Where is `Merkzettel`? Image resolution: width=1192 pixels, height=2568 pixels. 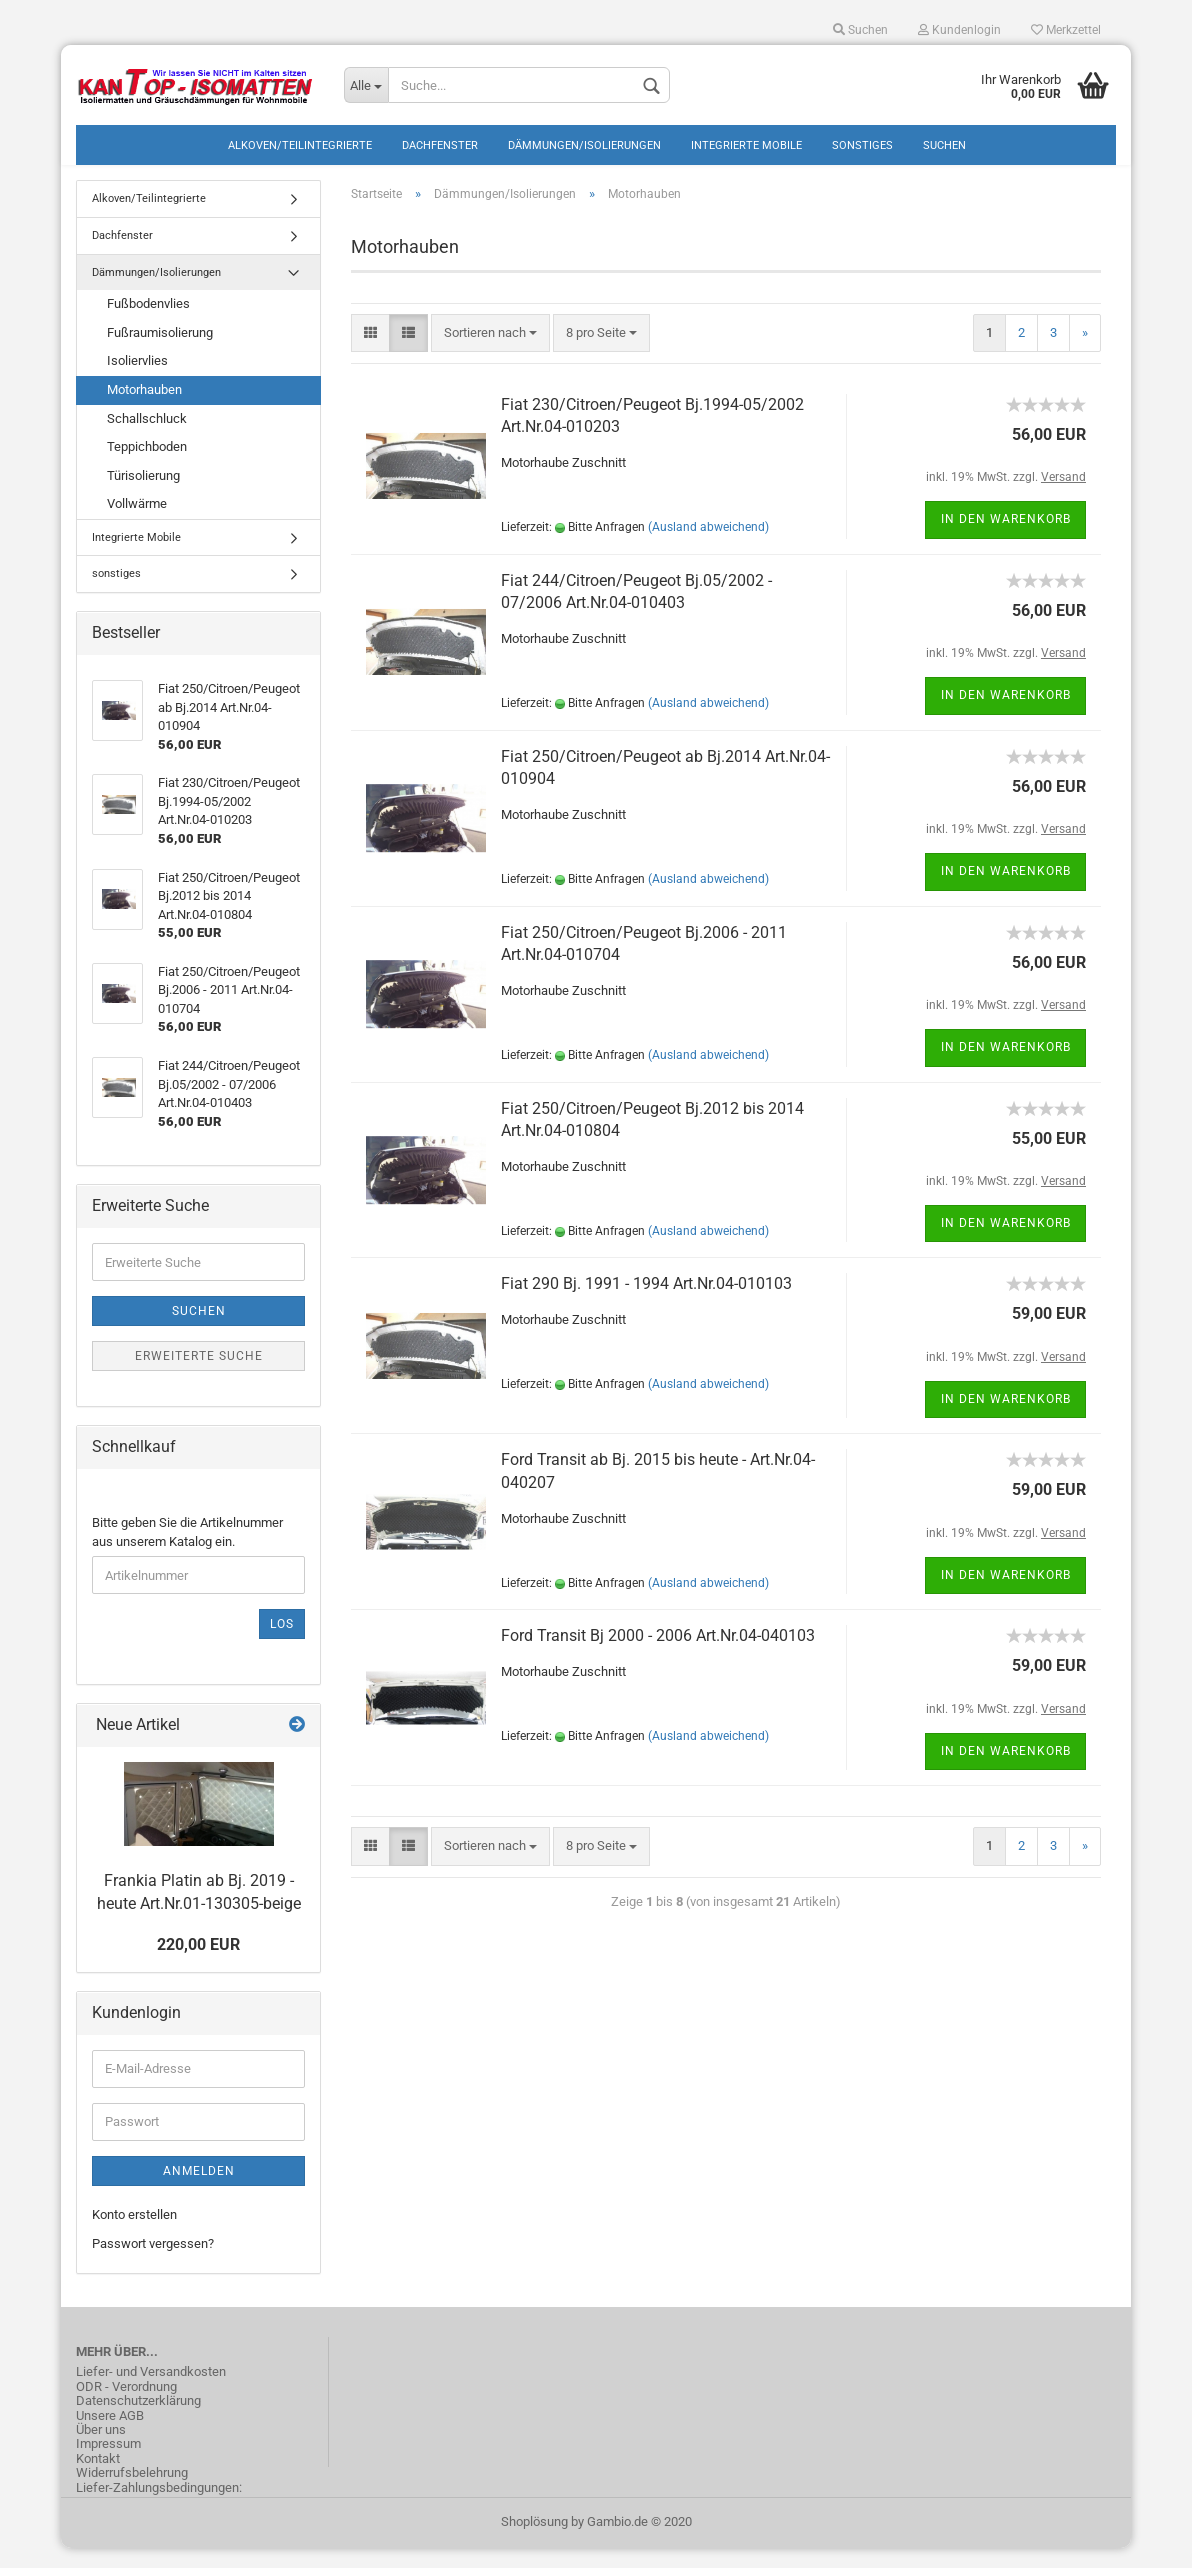
Merkzettel is located at coordinates (1066, 30).